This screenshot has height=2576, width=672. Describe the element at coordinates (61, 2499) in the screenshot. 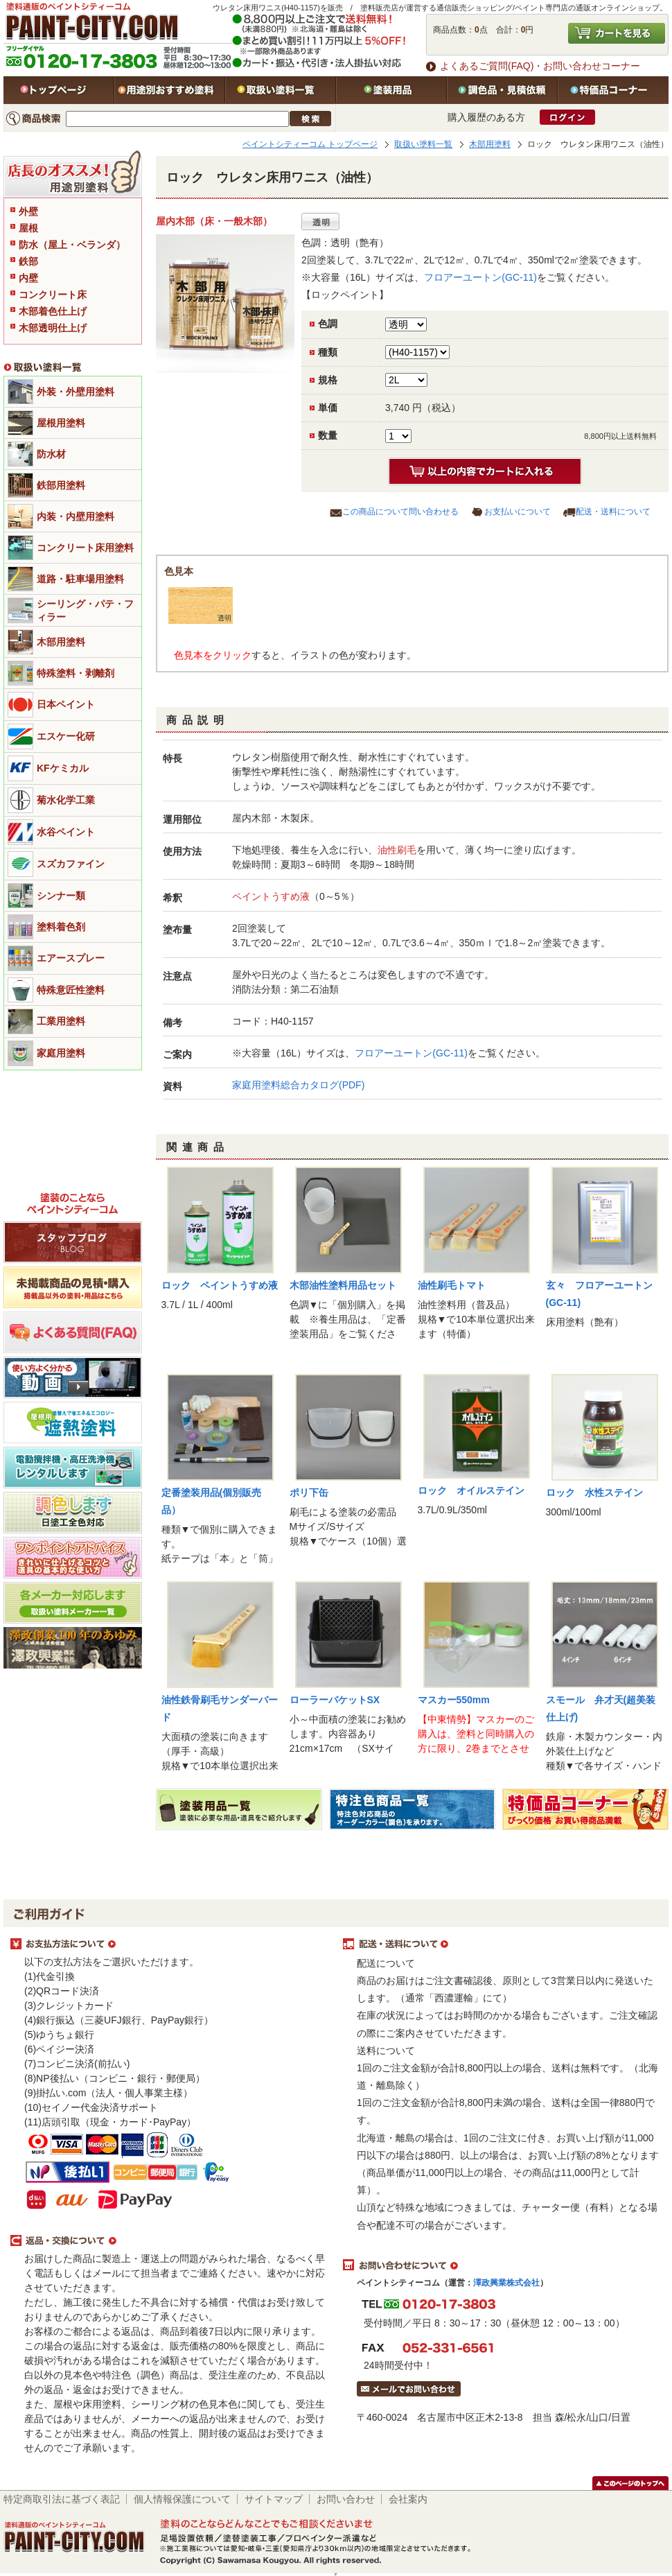

I see `特定商取引法に基づく表記` at that location.